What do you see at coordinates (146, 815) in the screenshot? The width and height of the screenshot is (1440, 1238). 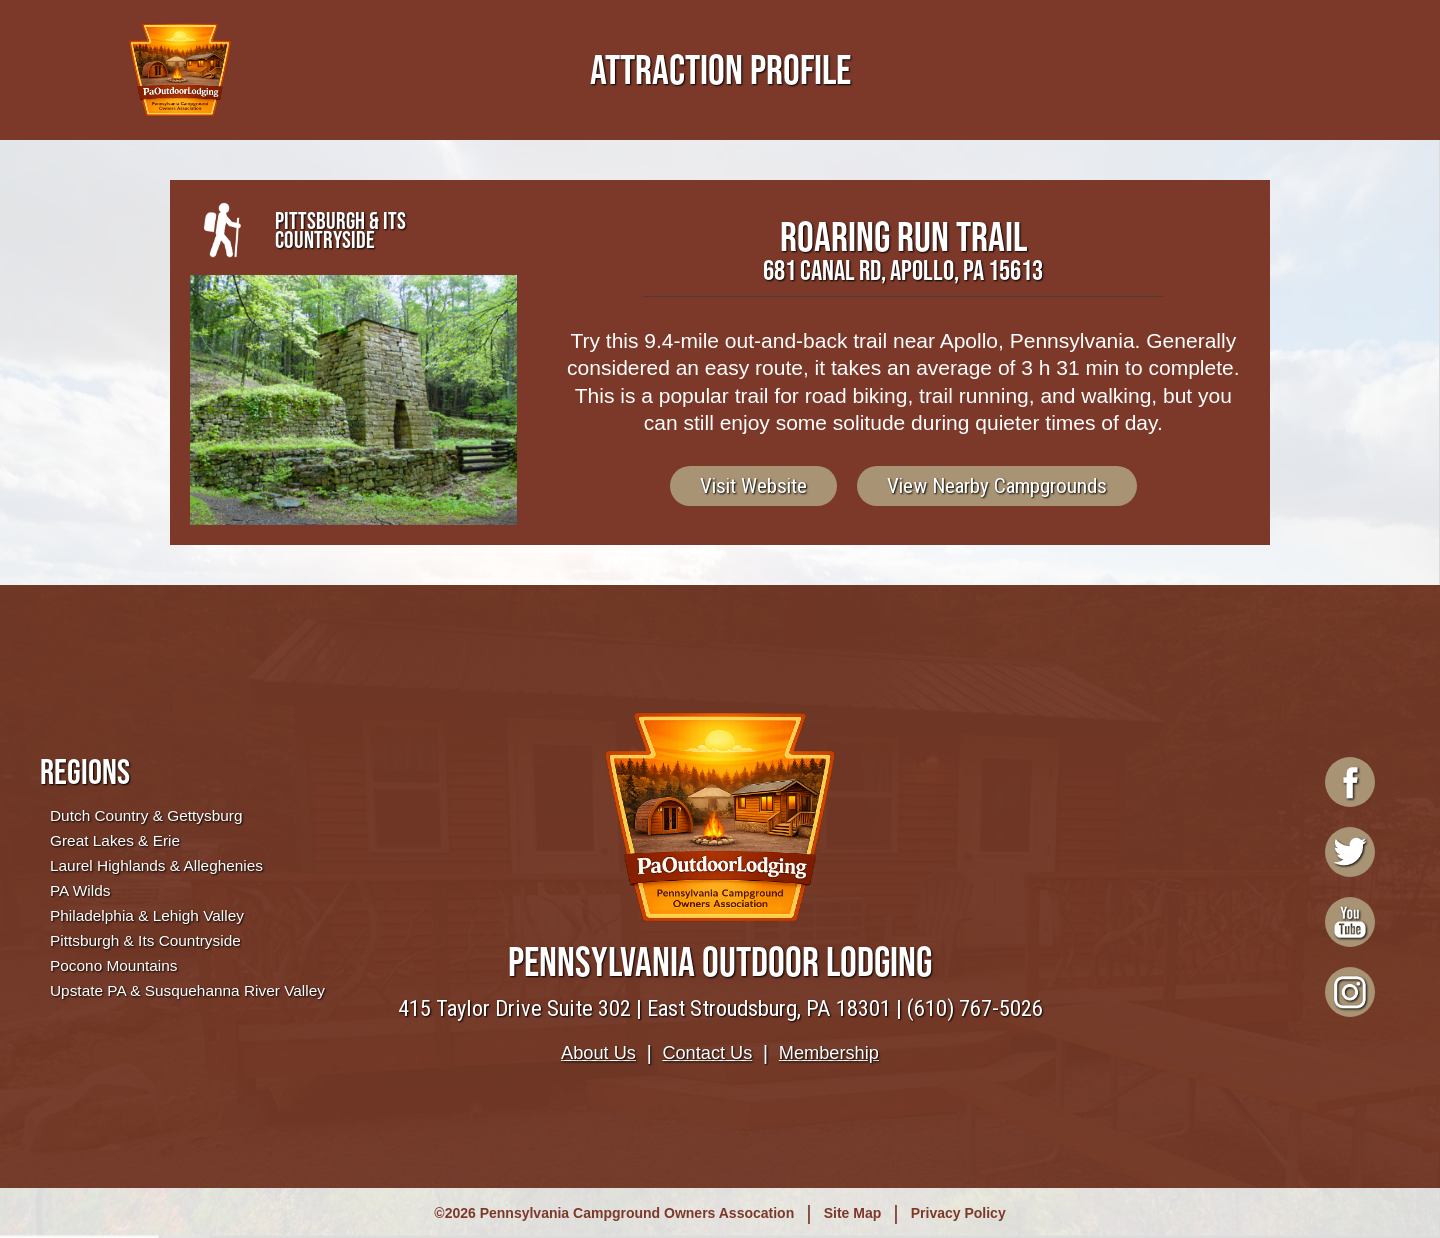 I see `Dutch Country & Gettysburg` at bounding box center [146, 815].